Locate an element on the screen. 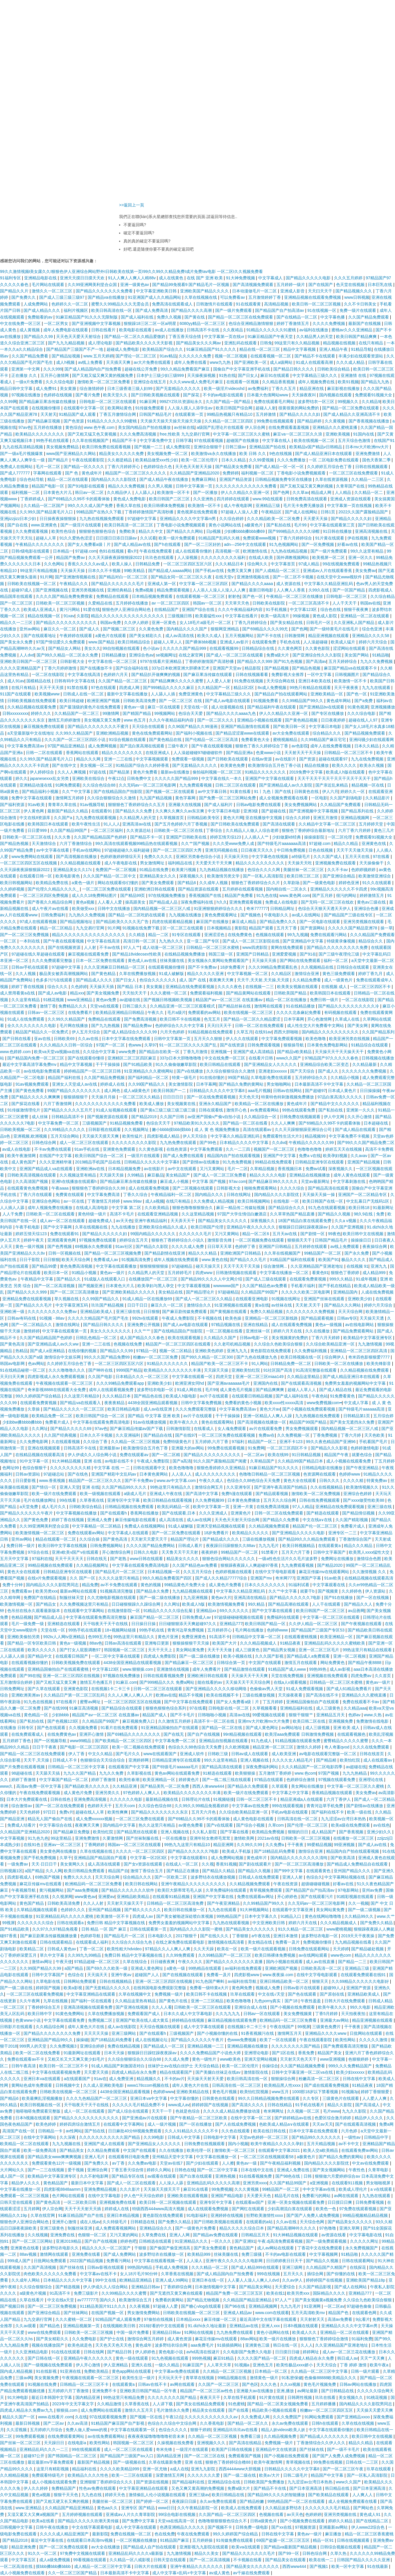 The width and height of the screenshot is (395, 2576). 国产呻吟在线 is located at coordinates (101, 1370).